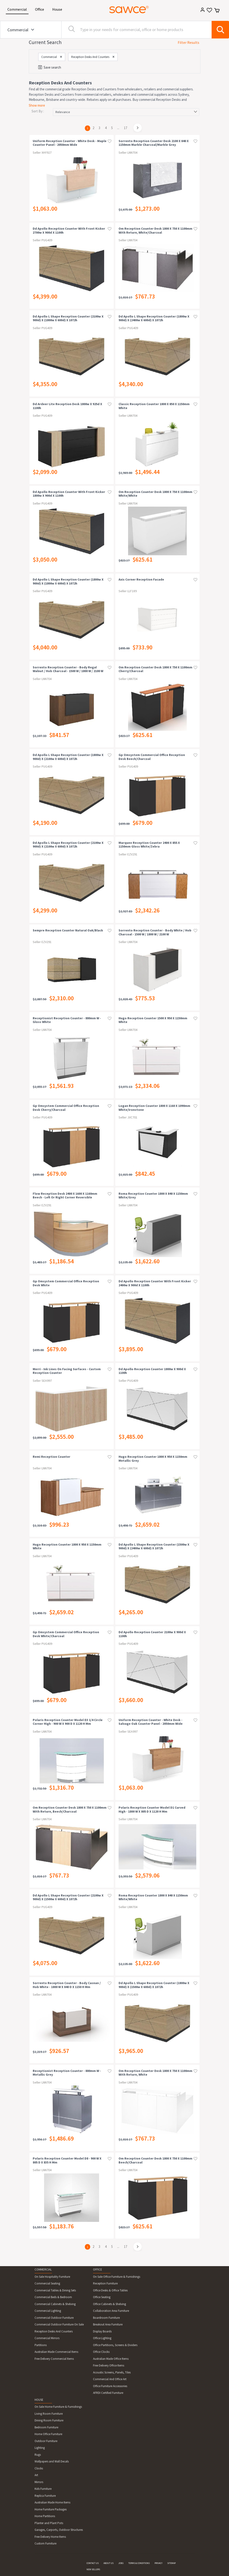 The width and height of the screenshot is (229, 2576). I want to click on Commercial Seating, so click(47, 2283).